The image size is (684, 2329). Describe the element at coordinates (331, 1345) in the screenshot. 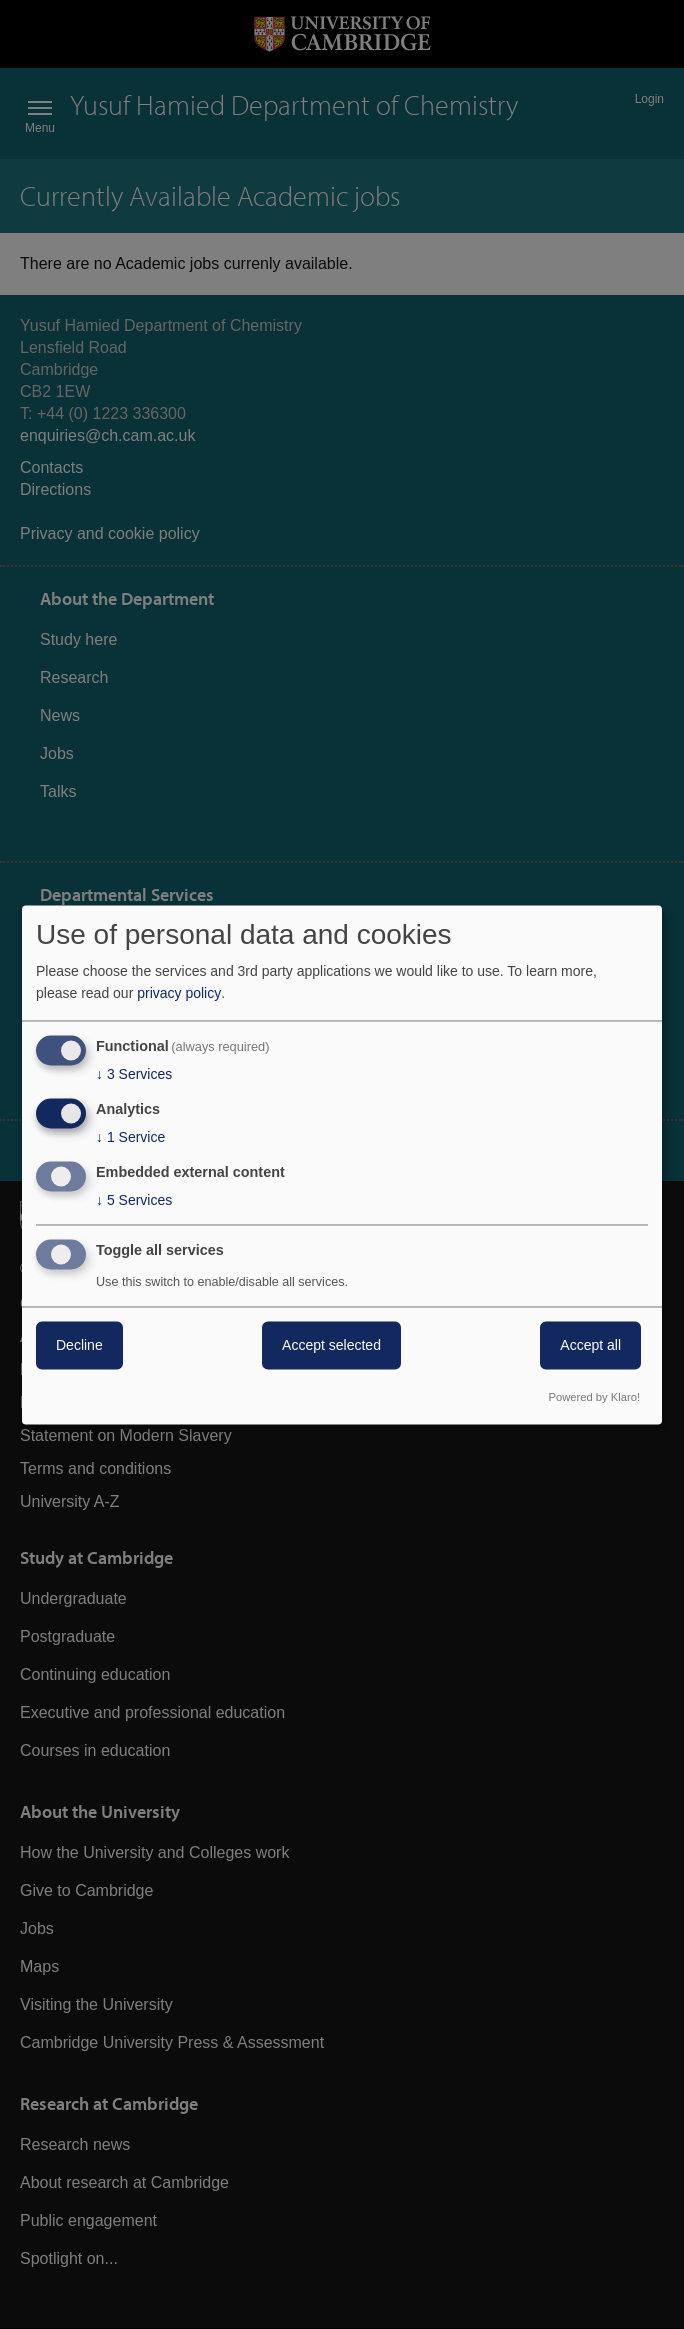

I see `Accept selected` at that location.